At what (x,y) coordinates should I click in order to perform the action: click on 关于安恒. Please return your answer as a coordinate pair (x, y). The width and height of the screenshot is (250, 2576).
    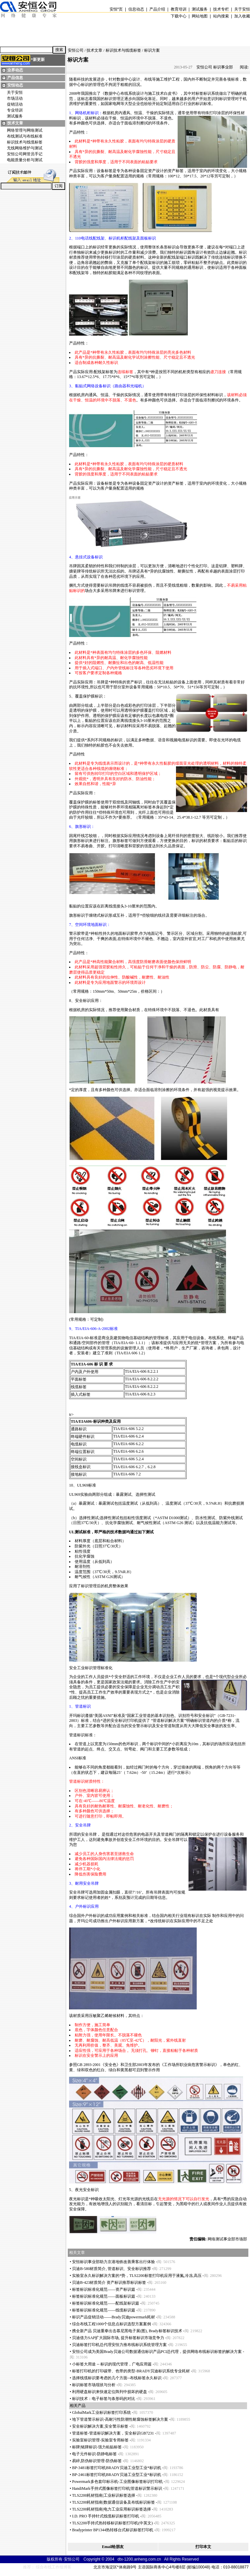
    Looking at the image, I should click on (15, 92).